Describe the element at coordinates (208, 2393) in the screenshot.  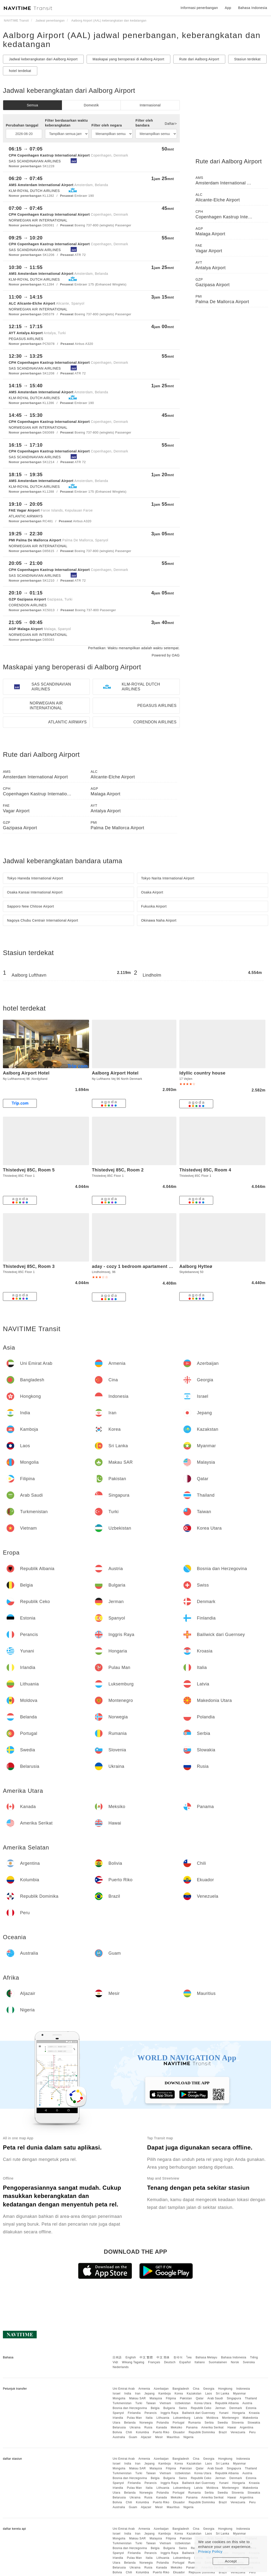
I see `Laos` at that location.